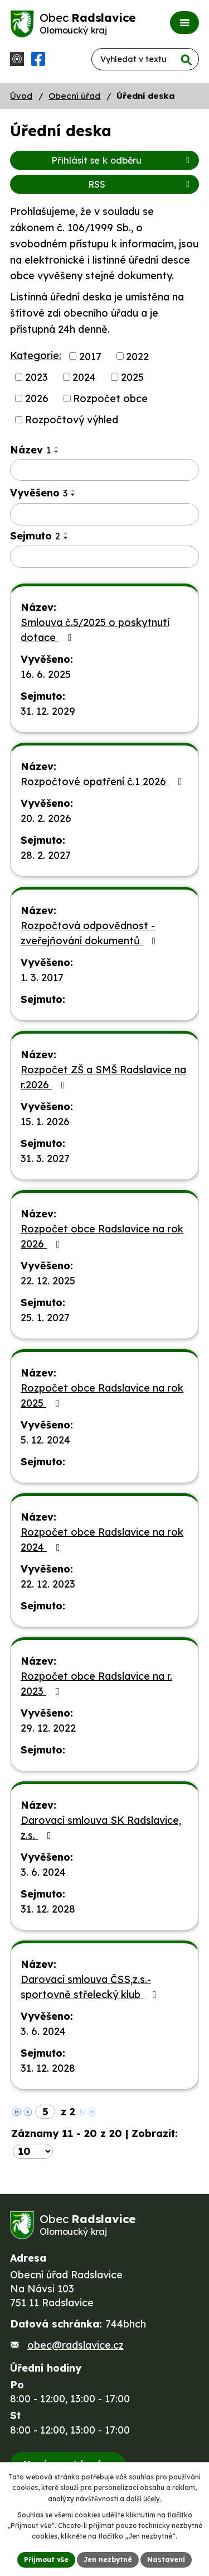 This screenshot has height=2576, width=209. Describe the element at coordinates (95, 630) in the screenshot. I see `Smlouva č.5/2025 o poskytnutí dotace` at that location.